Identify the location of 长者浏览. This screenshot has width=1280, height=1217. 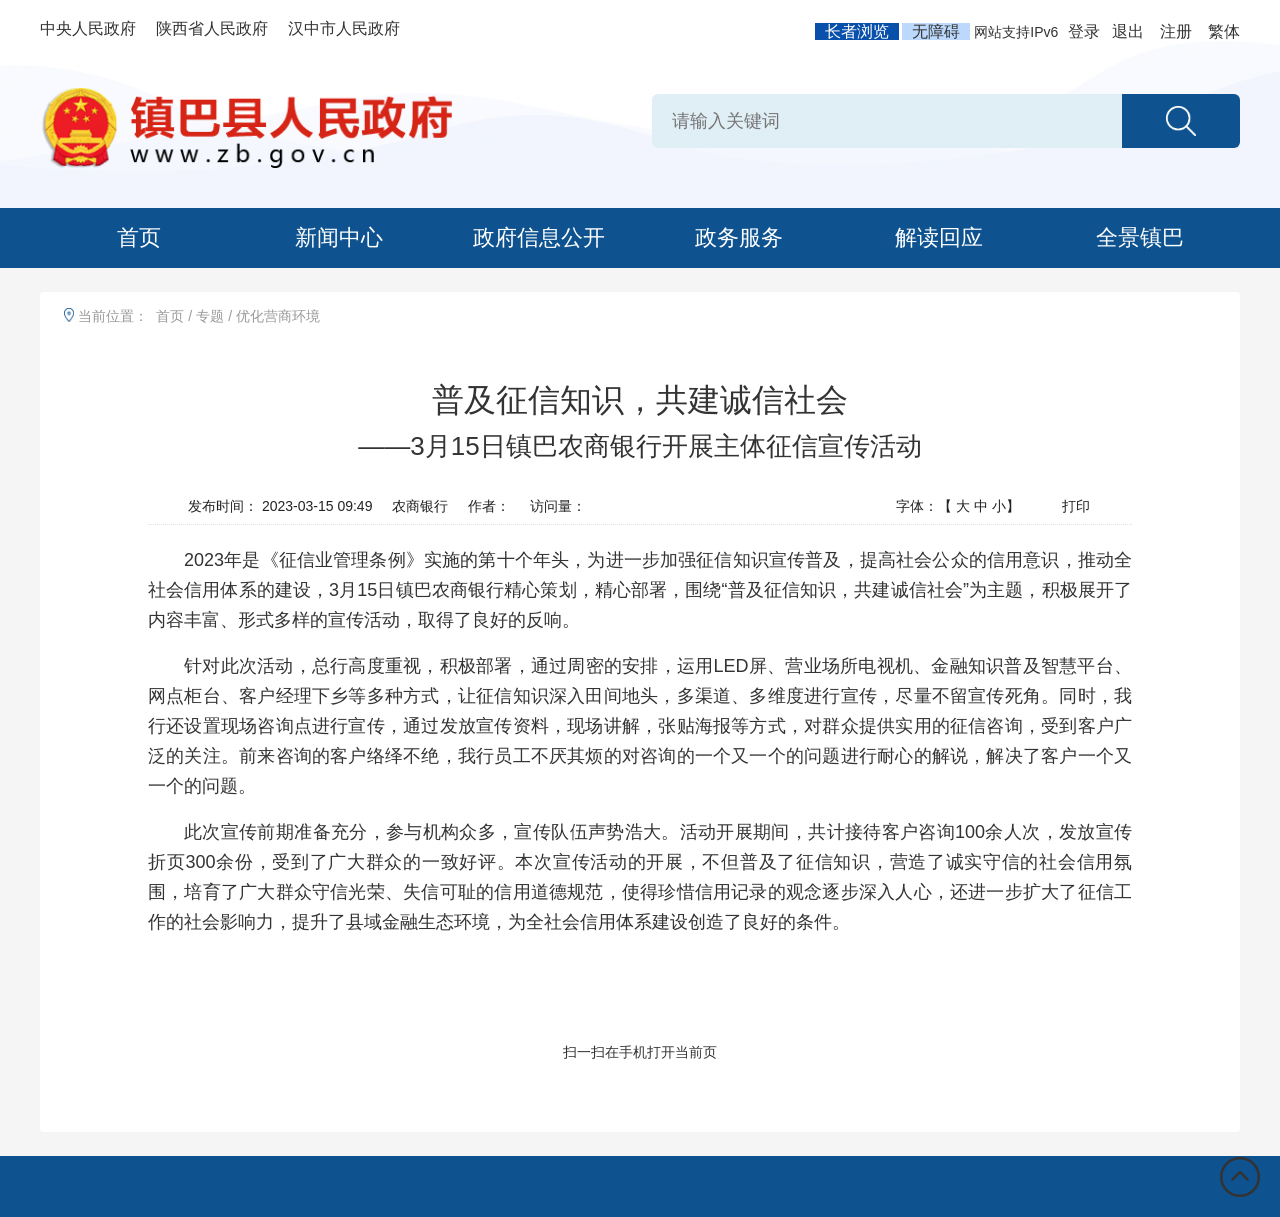
(857, 31).